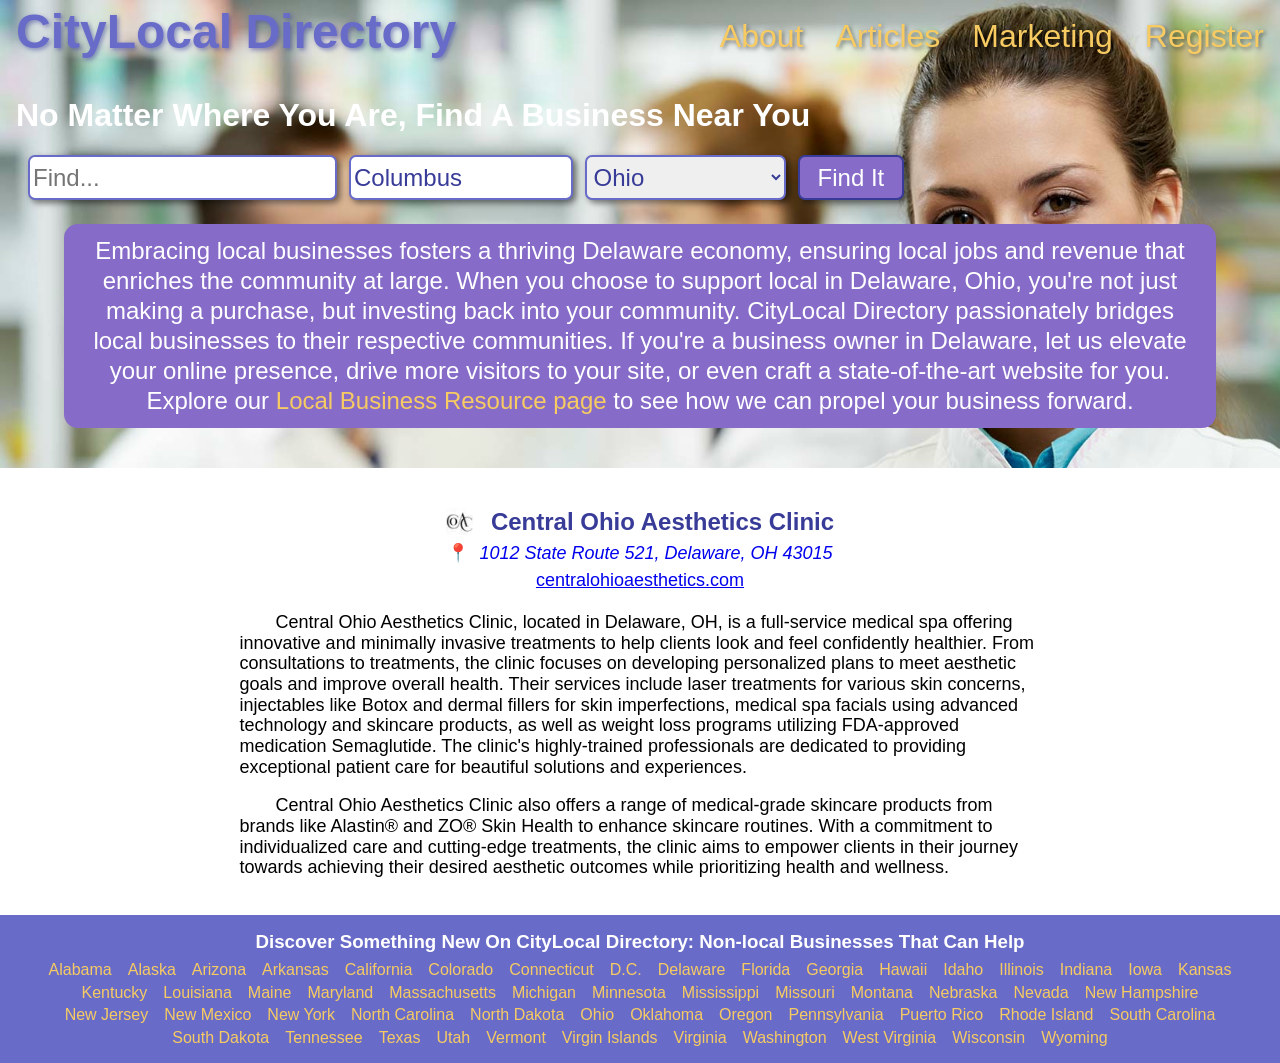  What do you see at coordinates (340, 992) in the screenshot?
I see `Maryland` at bounding box center [340, 992].